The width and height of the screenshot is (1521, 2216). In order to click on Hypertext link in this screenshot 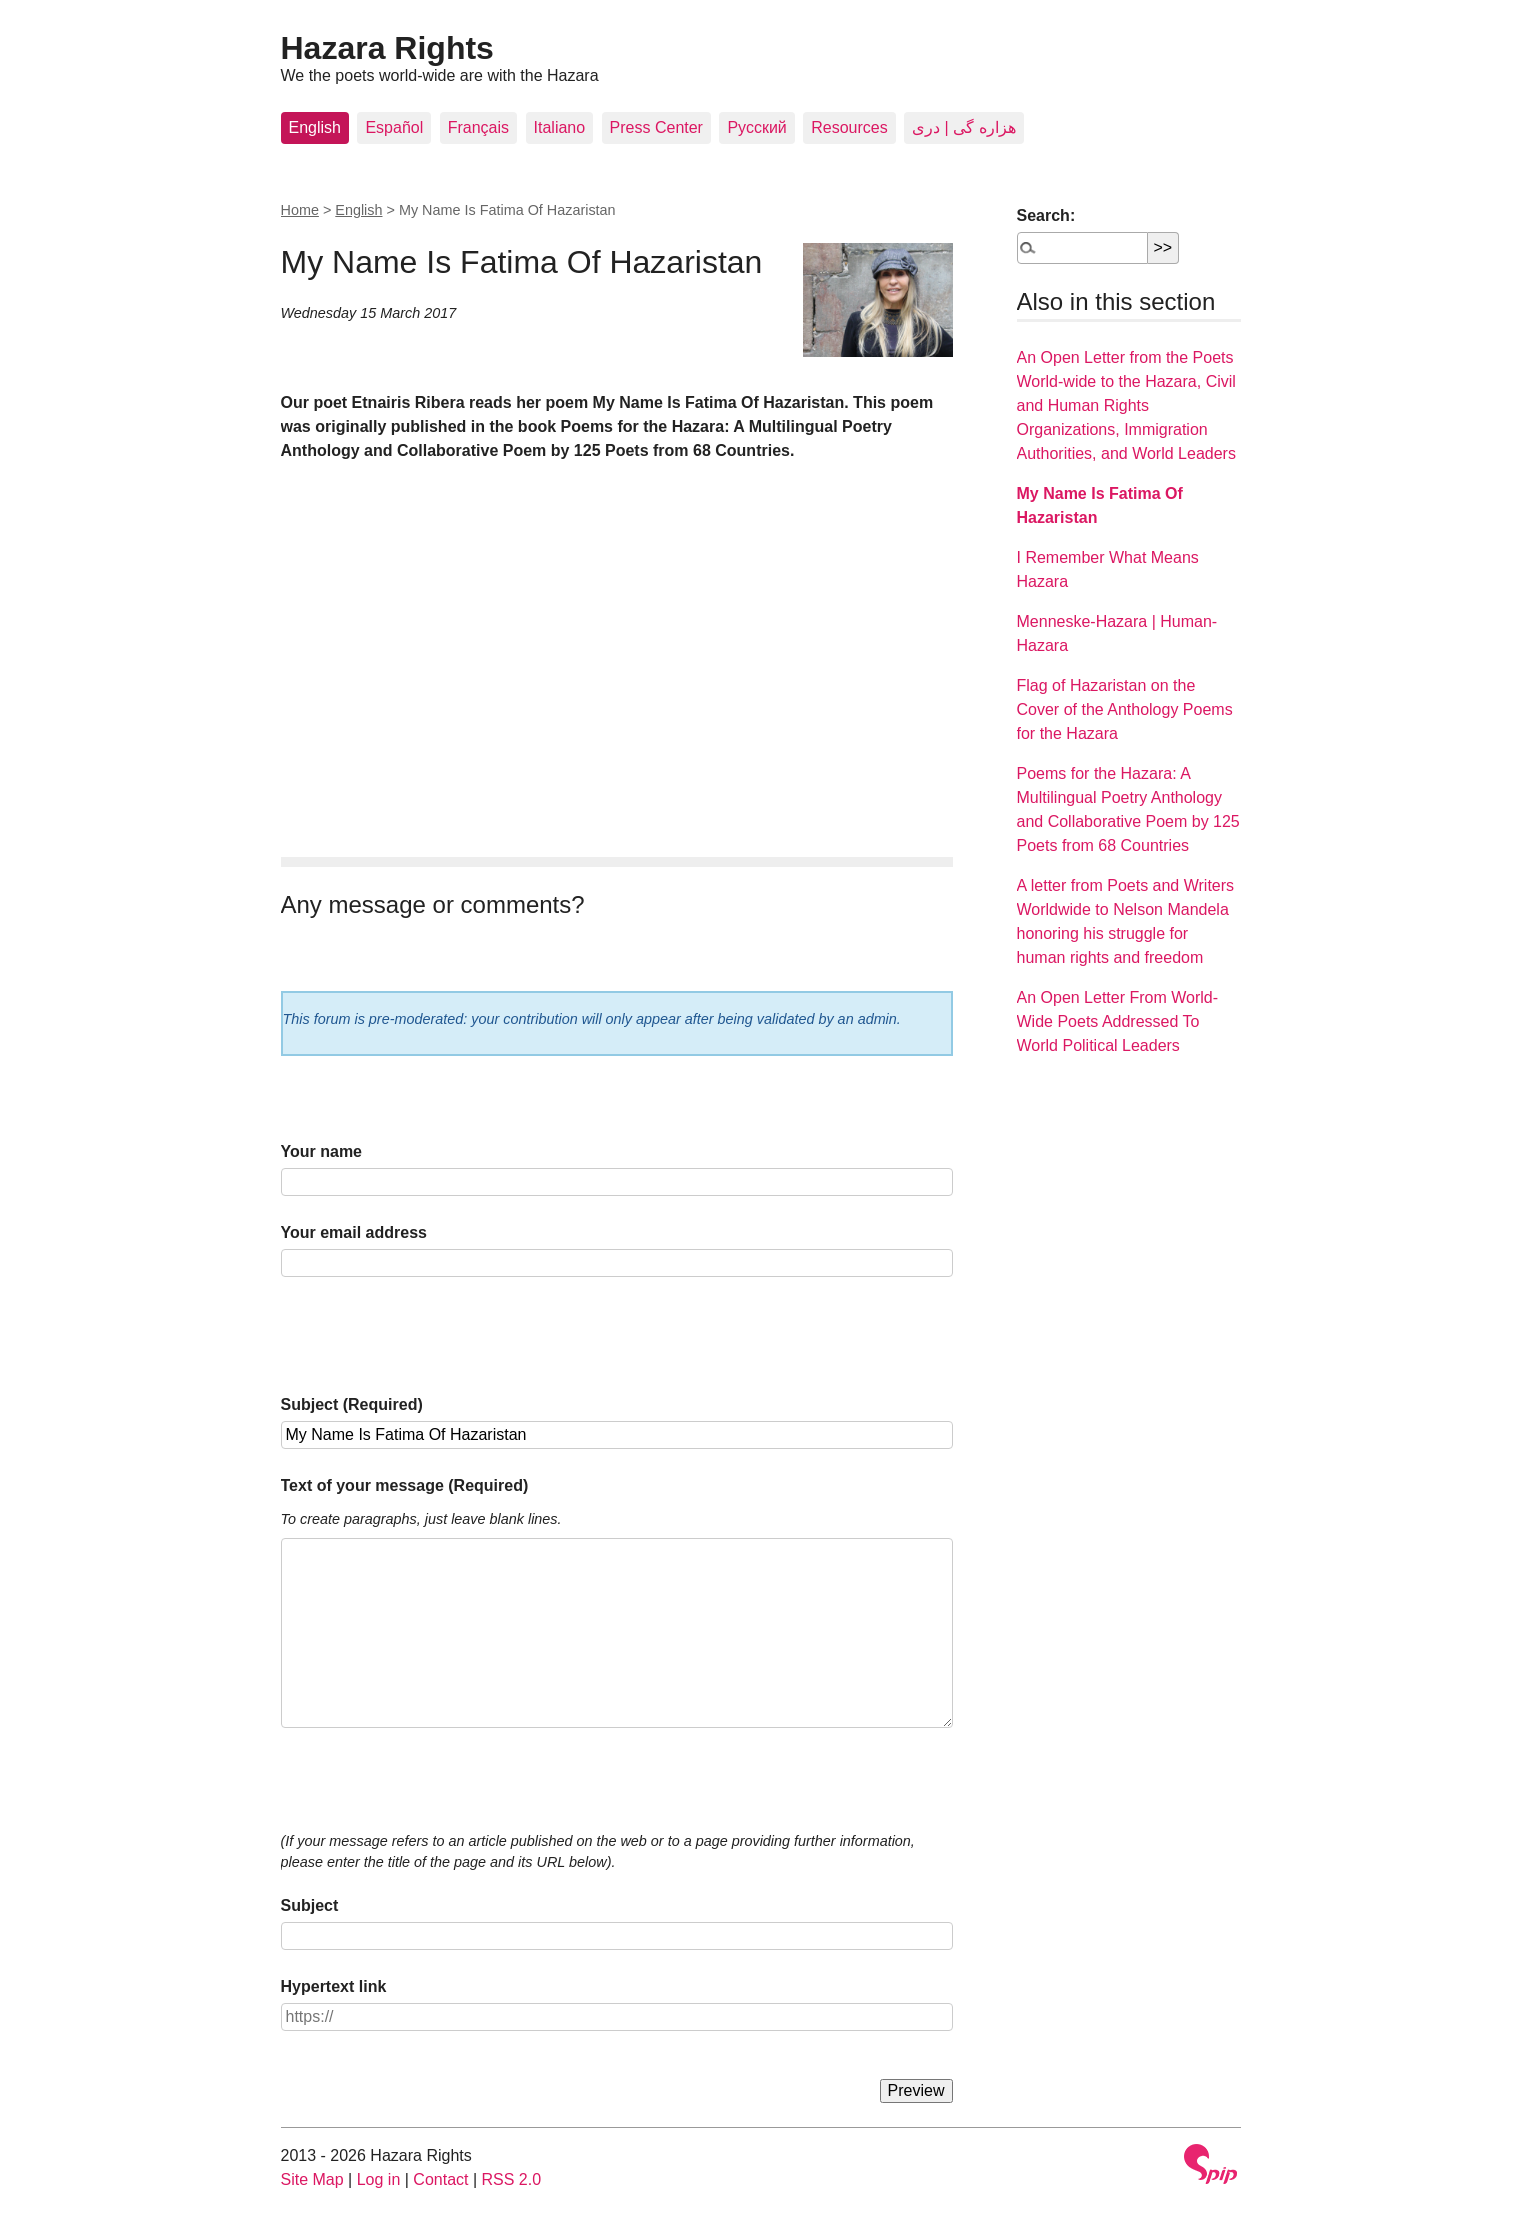, I will do `click(334, 1986)`.